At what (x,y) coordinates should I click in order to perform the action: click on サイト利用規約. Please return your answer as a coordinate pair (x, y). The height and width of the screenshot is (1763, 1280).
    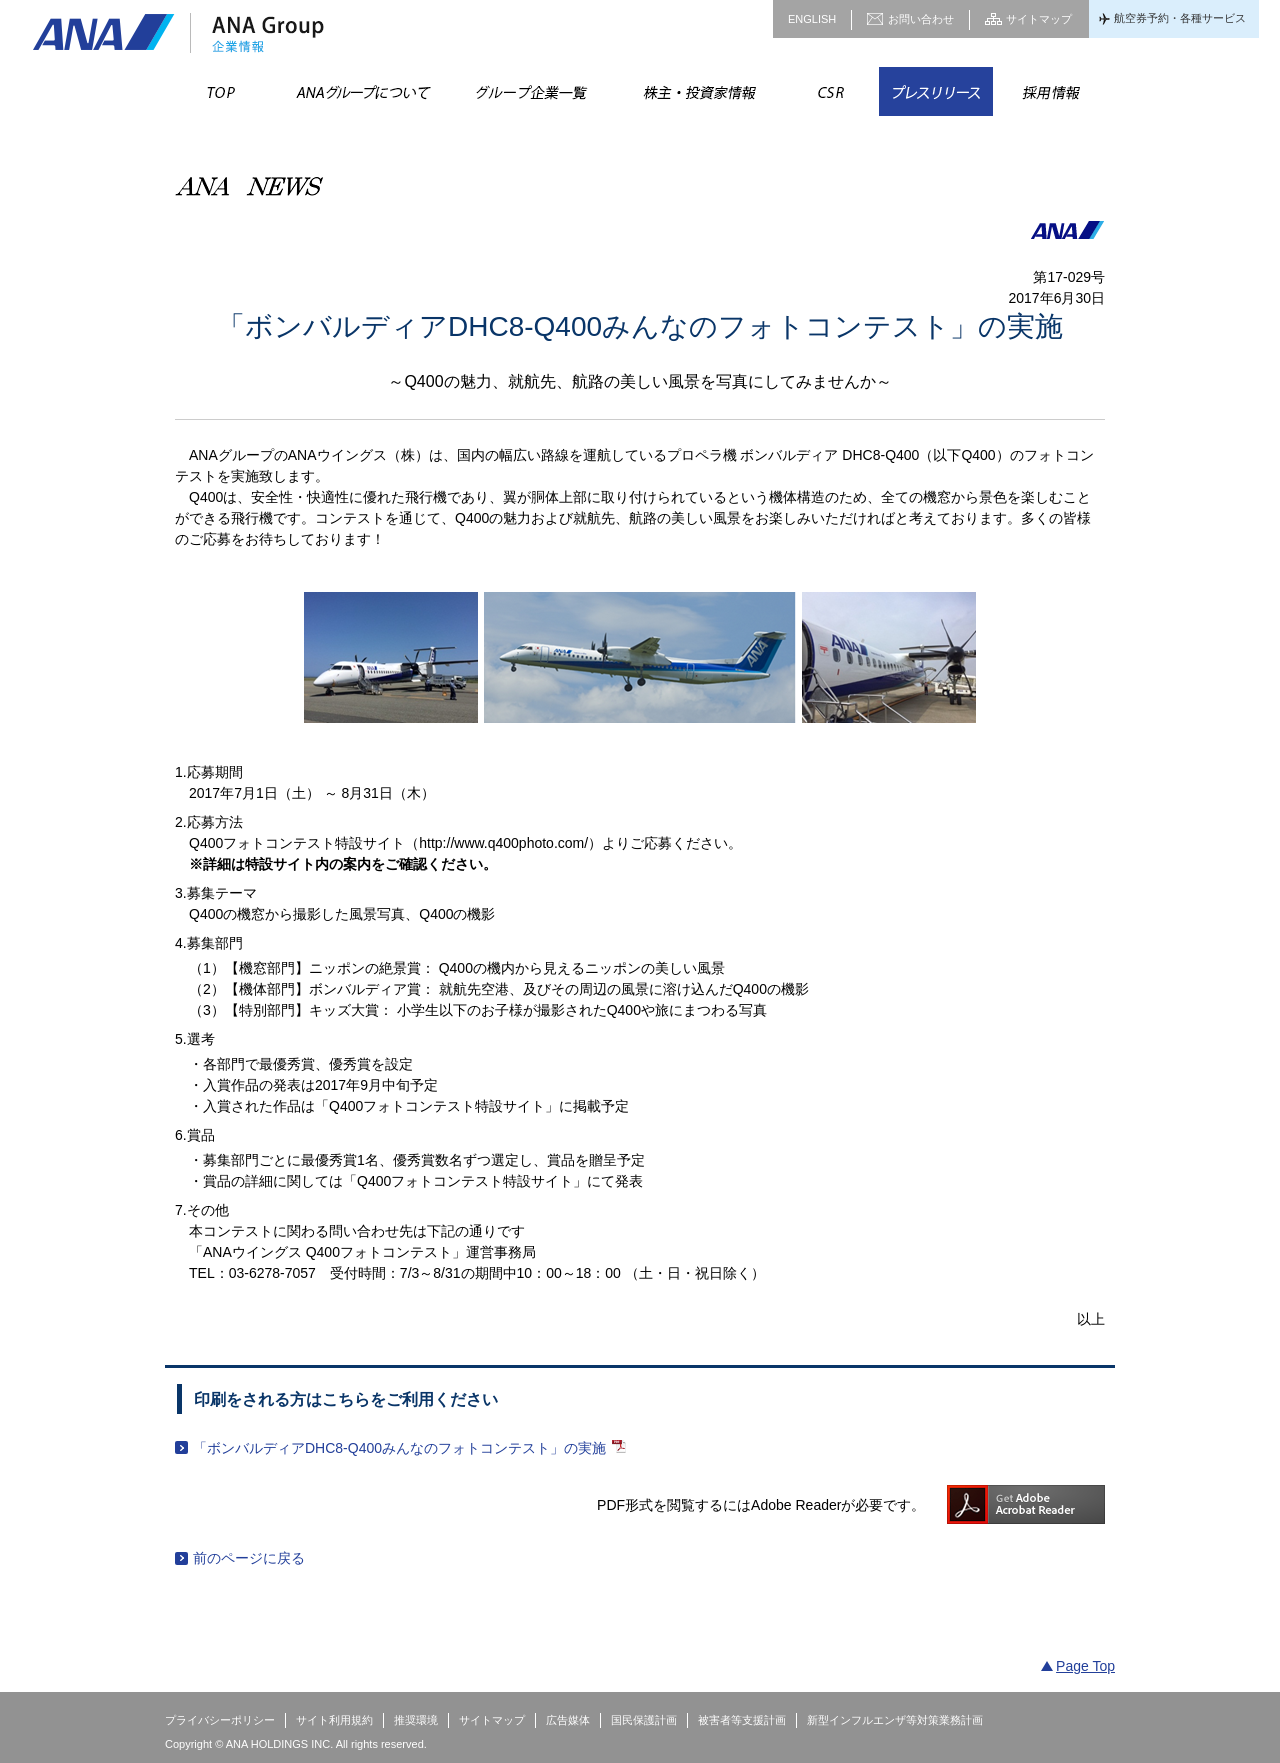
    Looking at the image, I should click on (334, 1720).